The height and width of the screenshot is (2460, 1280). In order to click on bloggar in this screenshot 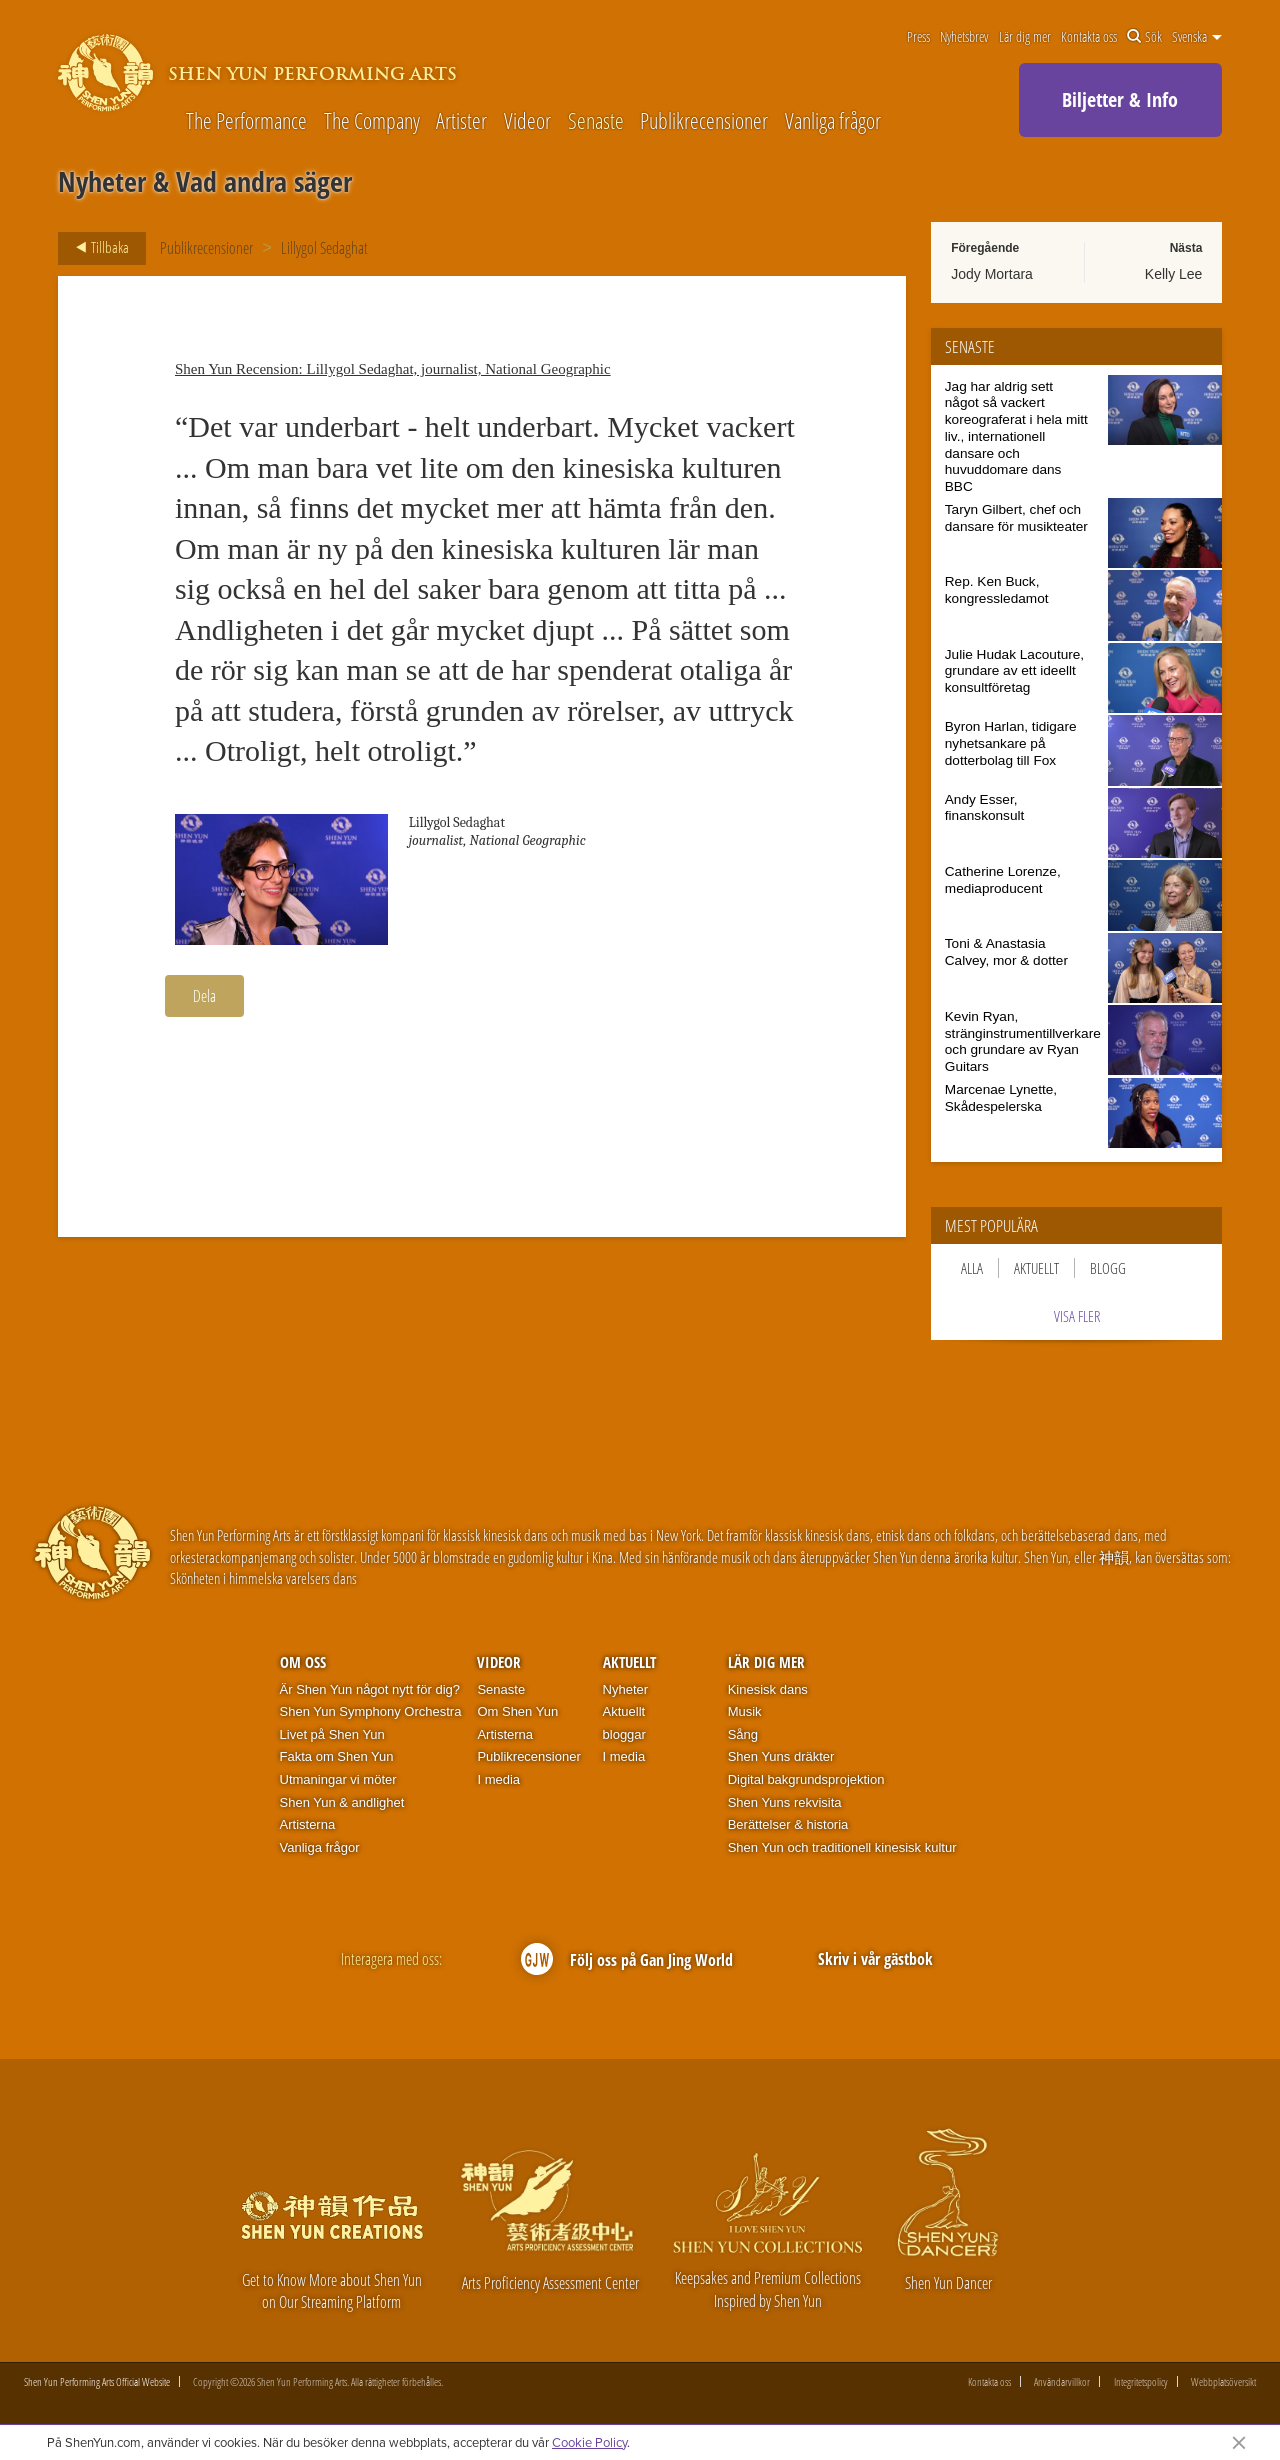, I will do `click(624, 1734)`.